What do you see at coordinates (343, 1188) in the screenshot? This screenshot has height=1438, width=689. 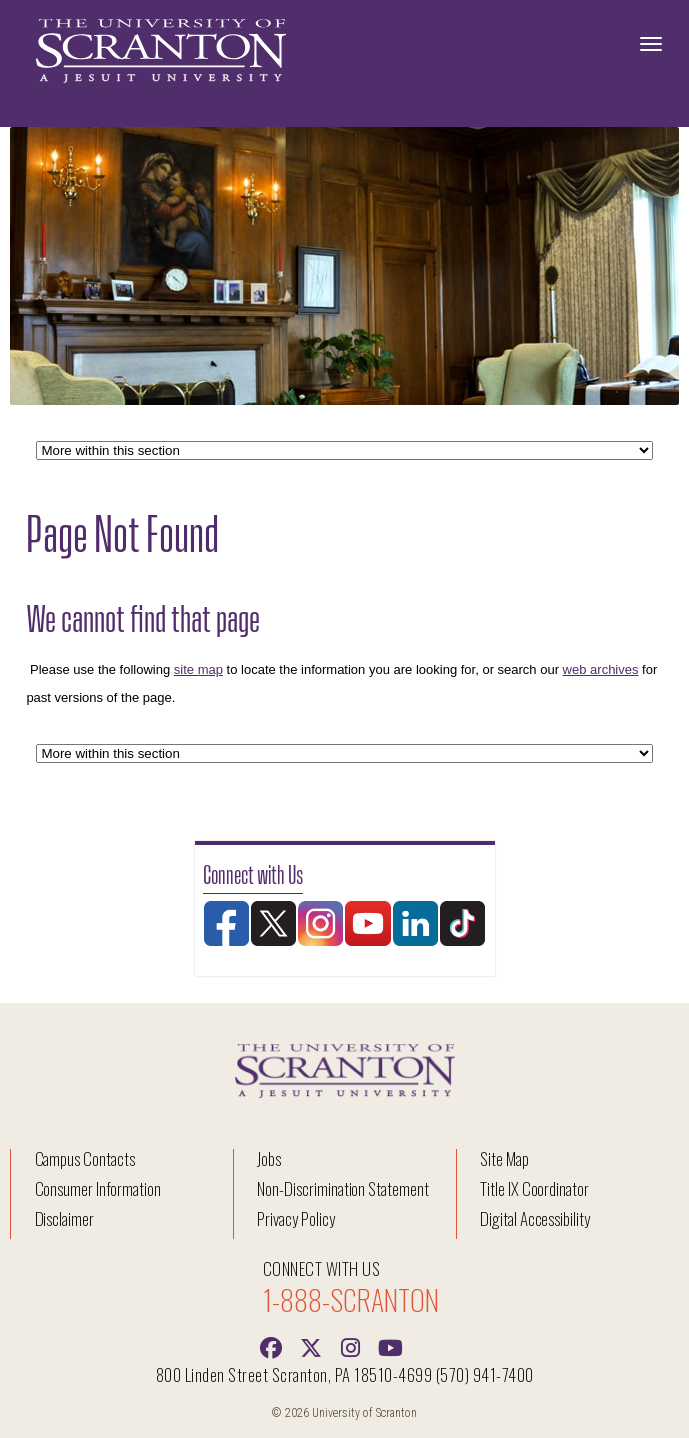 I see `Non-Discrimination Statement` at bounding box center [343, 1188].